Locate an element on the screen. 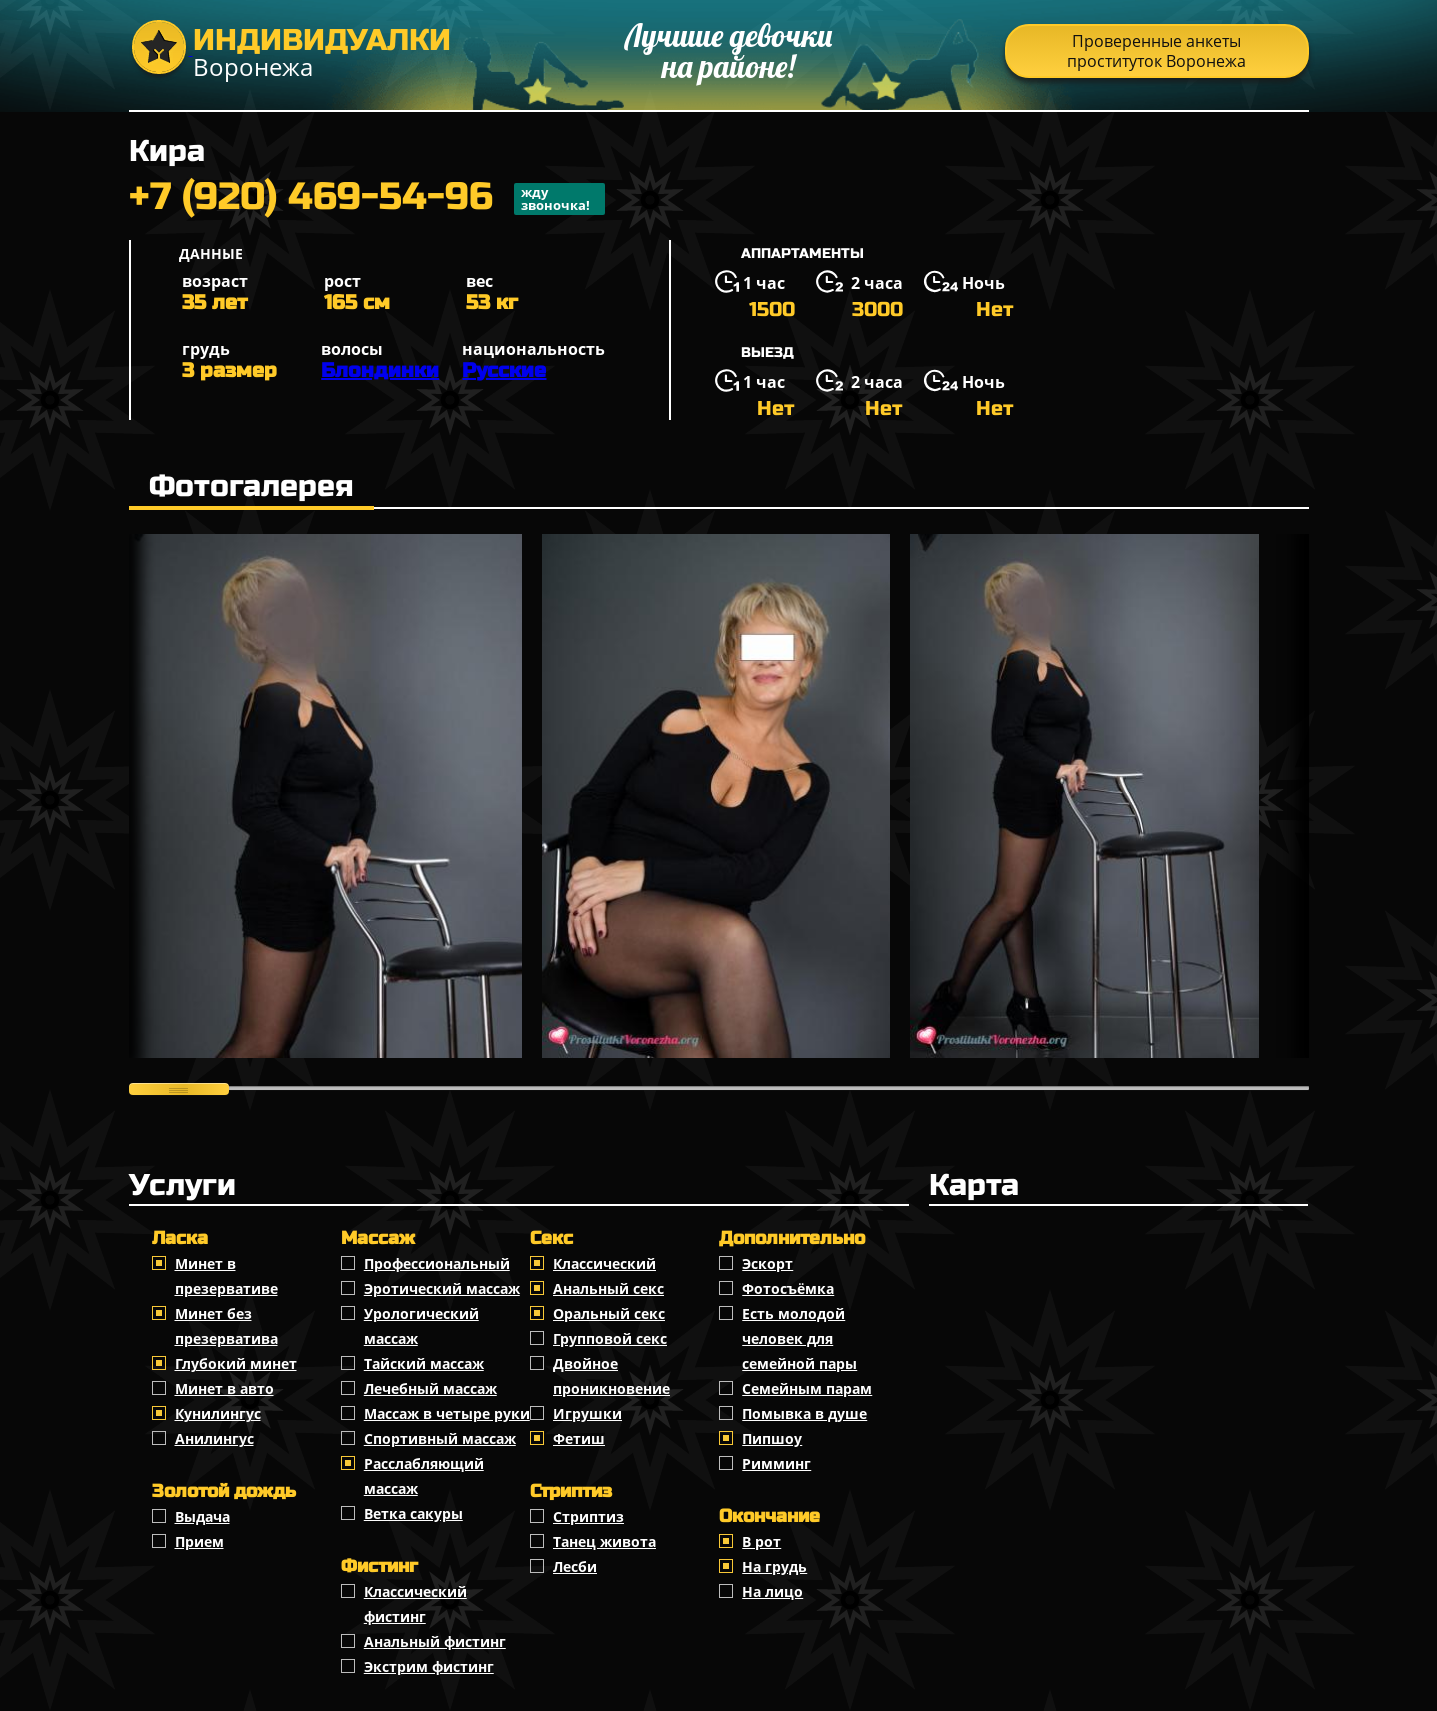  Профессиональный is located at coordinates (437, 1263).